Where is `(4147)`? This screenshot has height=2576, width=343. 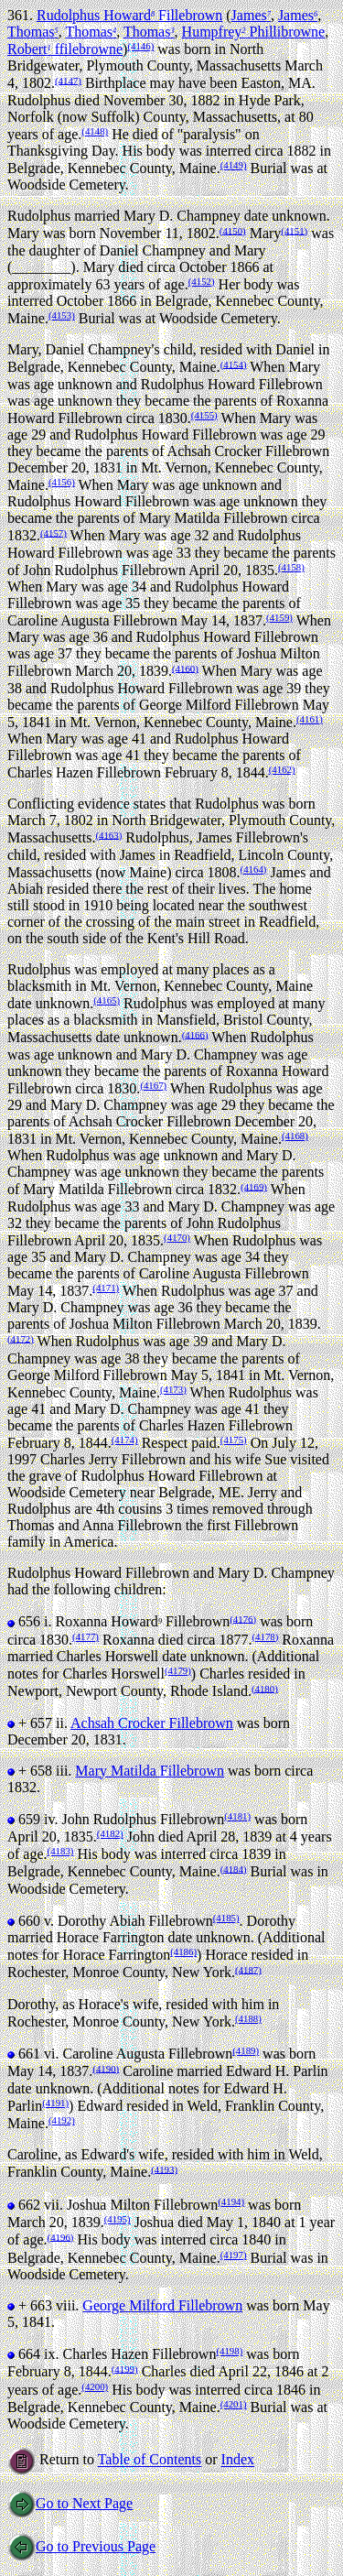 (4147) is located at coordinates (68, 79).